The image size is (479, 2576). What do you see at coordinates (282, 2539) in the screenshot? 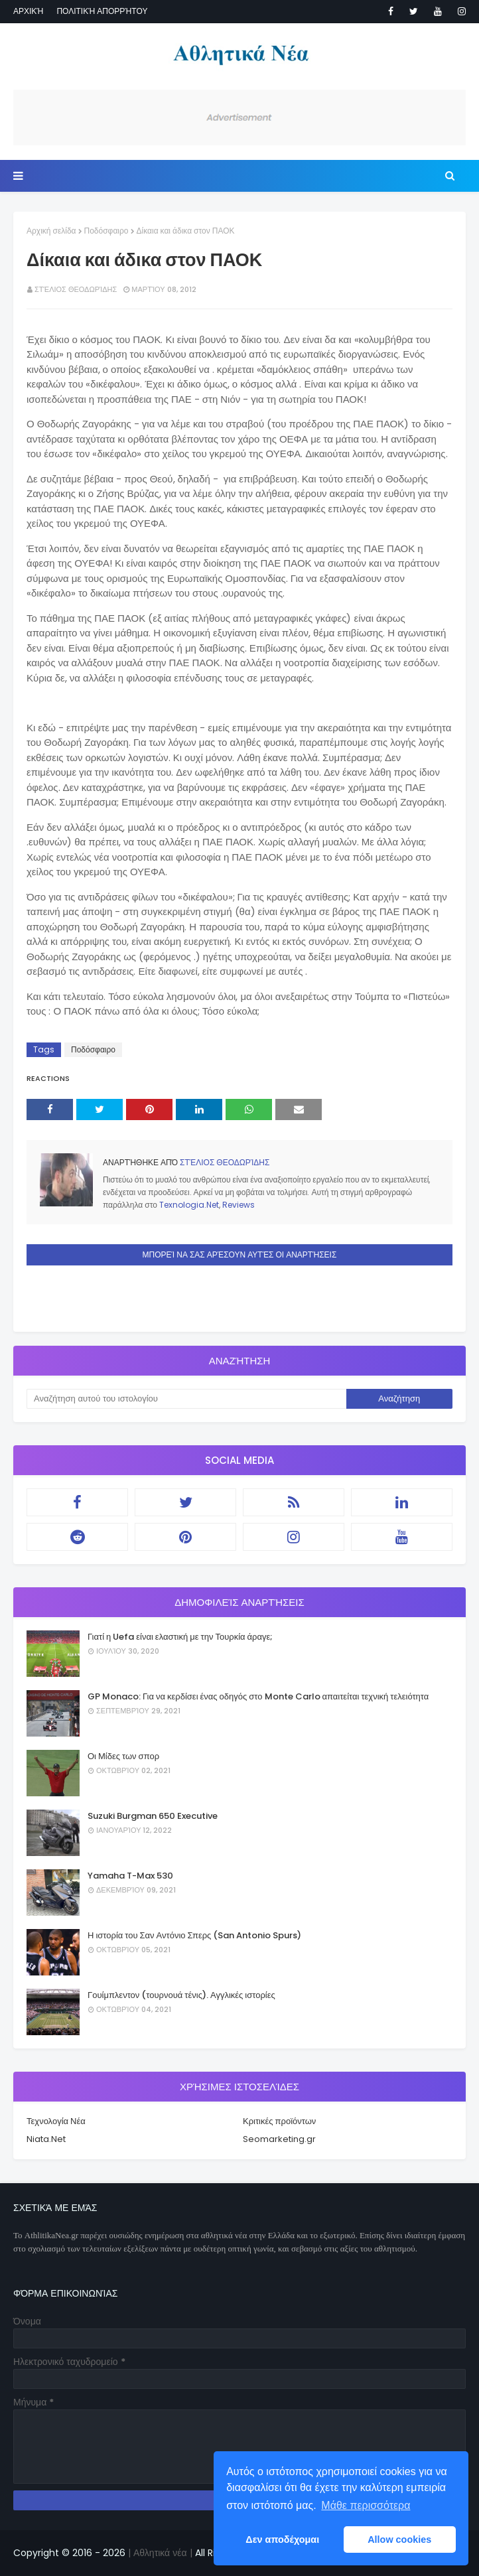
I see `Δεν αποδέχομαι [button]` at bounding box center [282, 2539].